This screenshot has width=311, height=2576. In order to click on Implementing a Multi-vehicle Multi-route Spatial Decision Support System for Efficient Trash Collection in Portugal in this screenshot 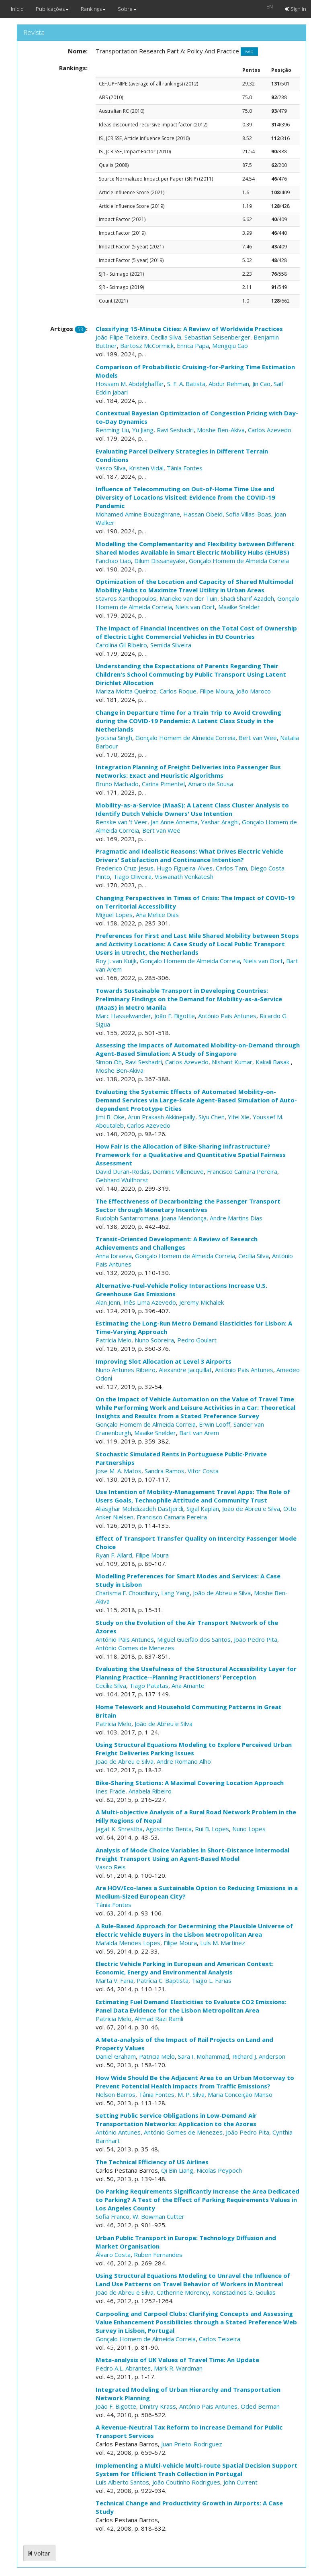, I will do `click(196, 2469)`.